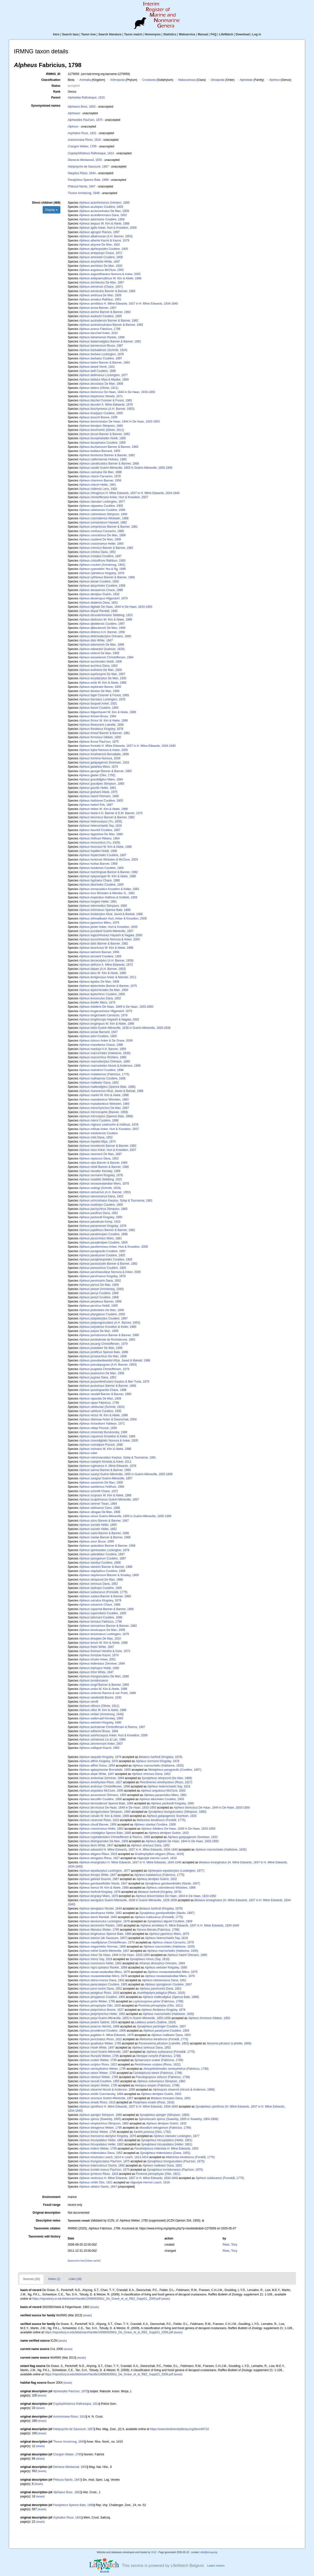 This screenshot has width=314, height=2576. Describe the element at coordinates (99, 476) in the screenshot. I see `Carvacho, 1979` at that location.